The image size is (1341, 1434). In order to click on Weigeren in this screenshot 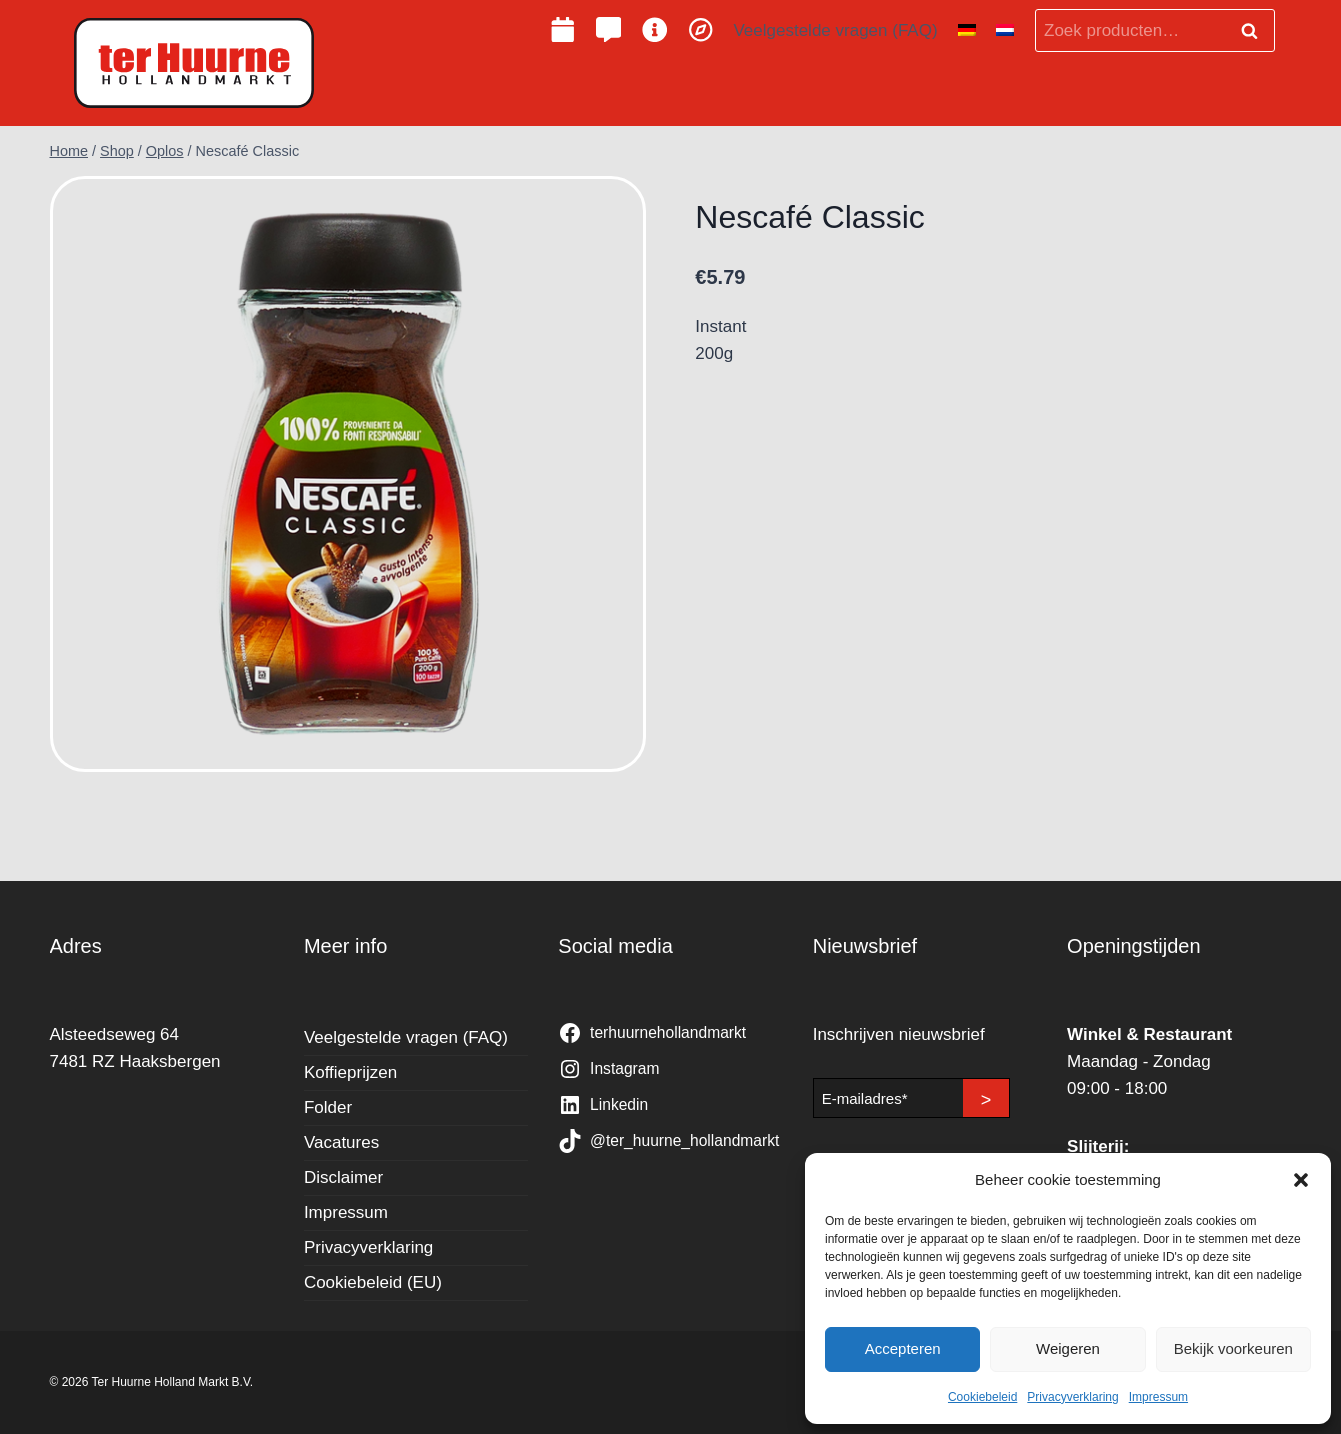, I will do `click(1068, 1348)`.